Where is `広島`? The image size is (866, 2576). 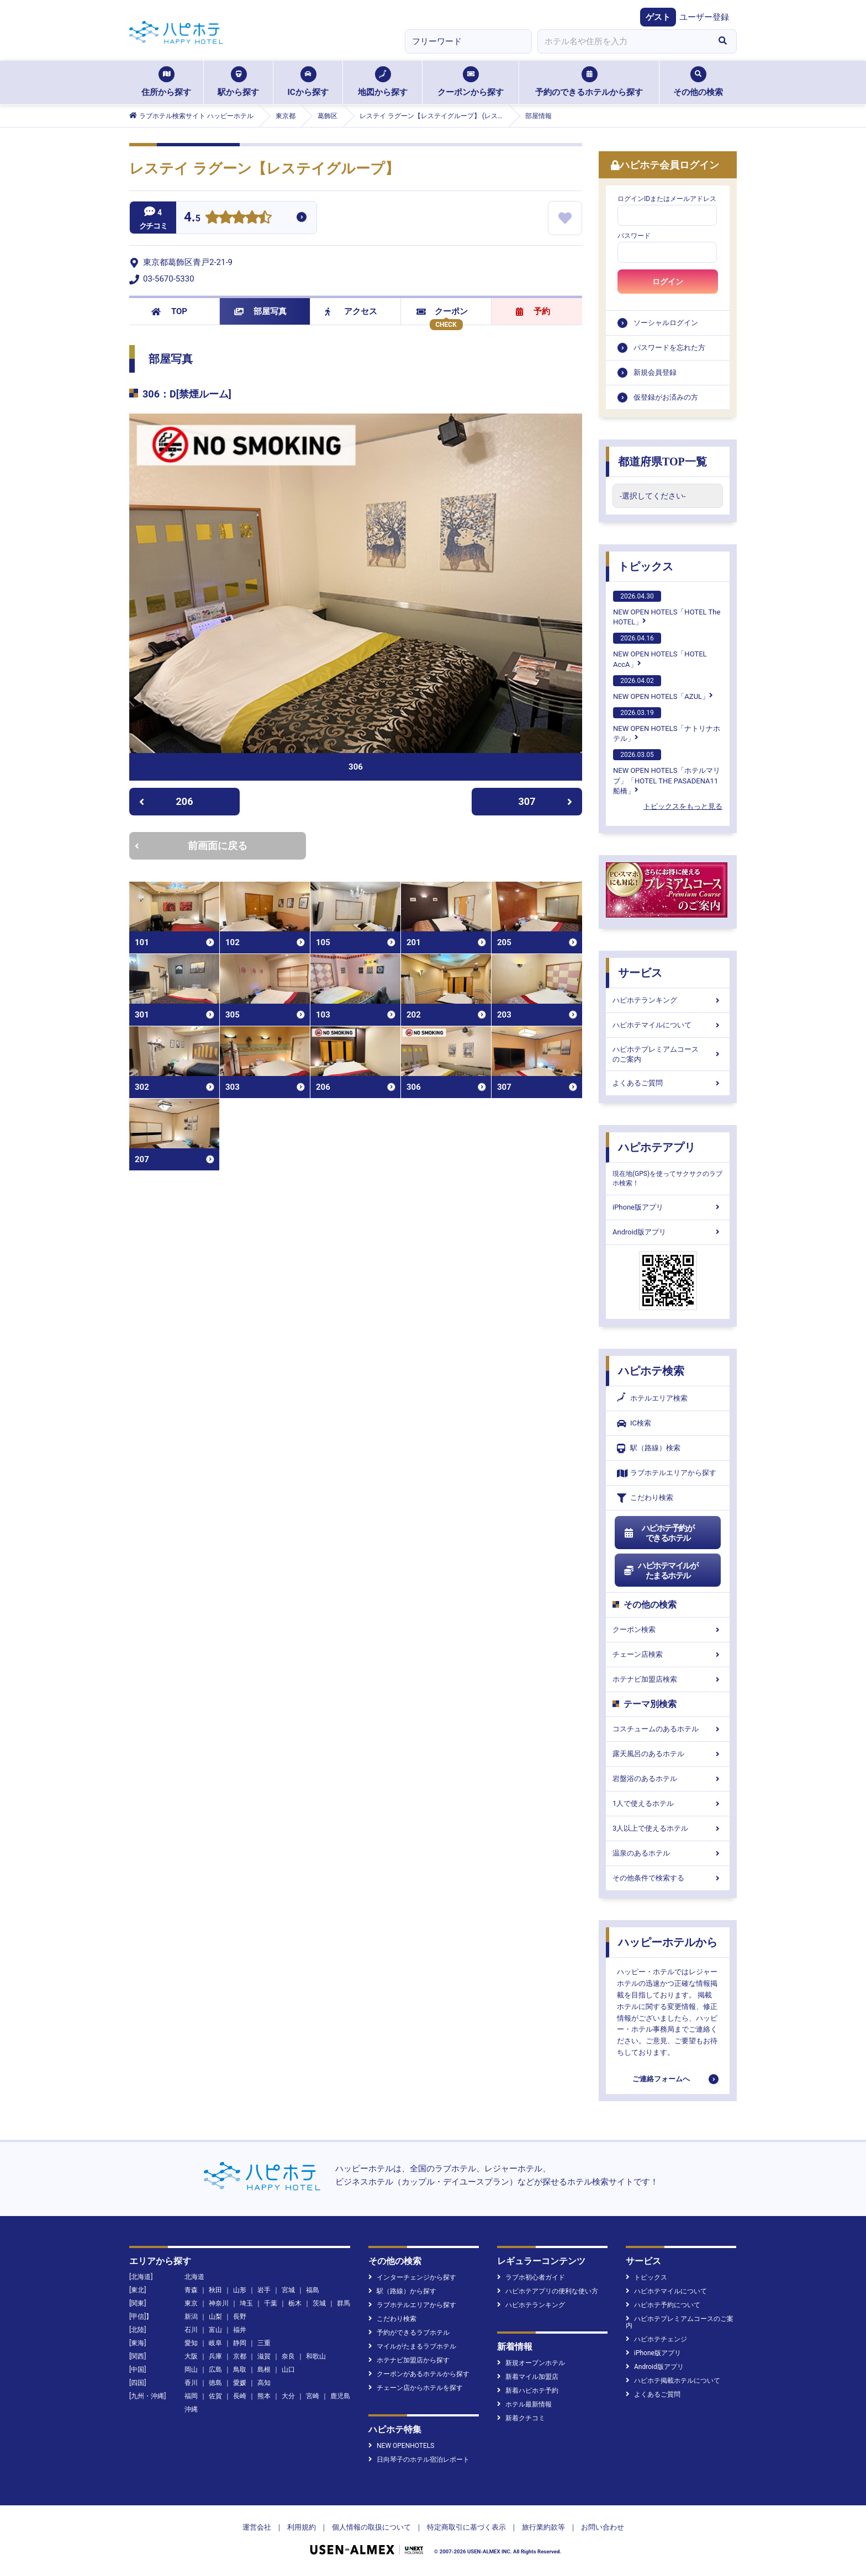 広島 is located at coordinates (215, 2369).